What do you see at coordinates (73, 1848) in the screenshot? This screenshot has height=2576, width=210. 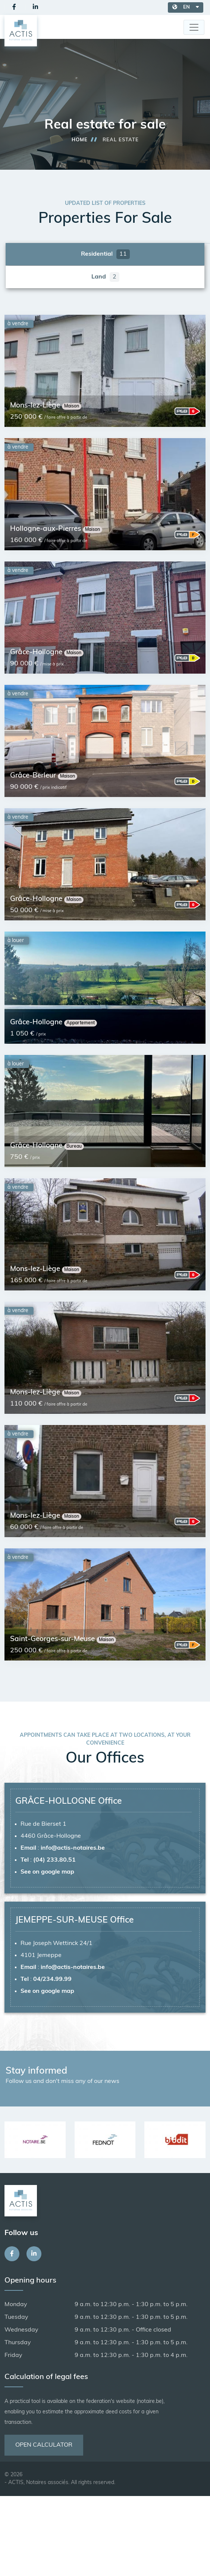 I see `info@actis-notaires.be` at bounding box center [73, 1848].